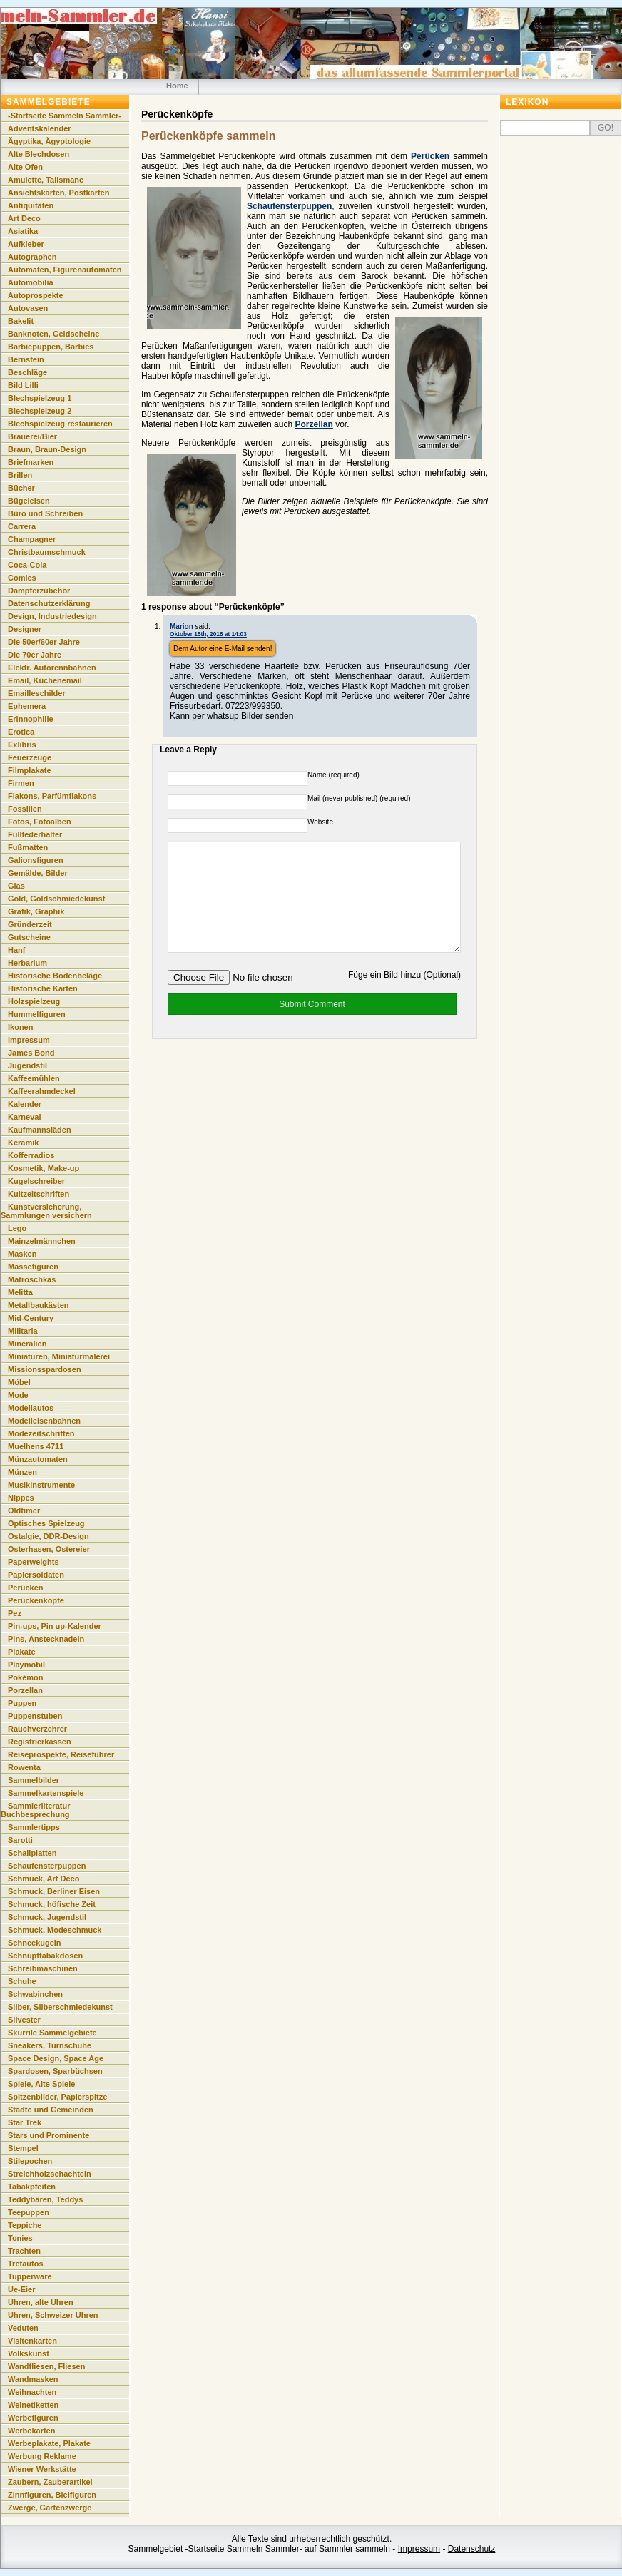 The image size is (622, 2576). I want to click on Sammlertipps, so click(34, 1827).